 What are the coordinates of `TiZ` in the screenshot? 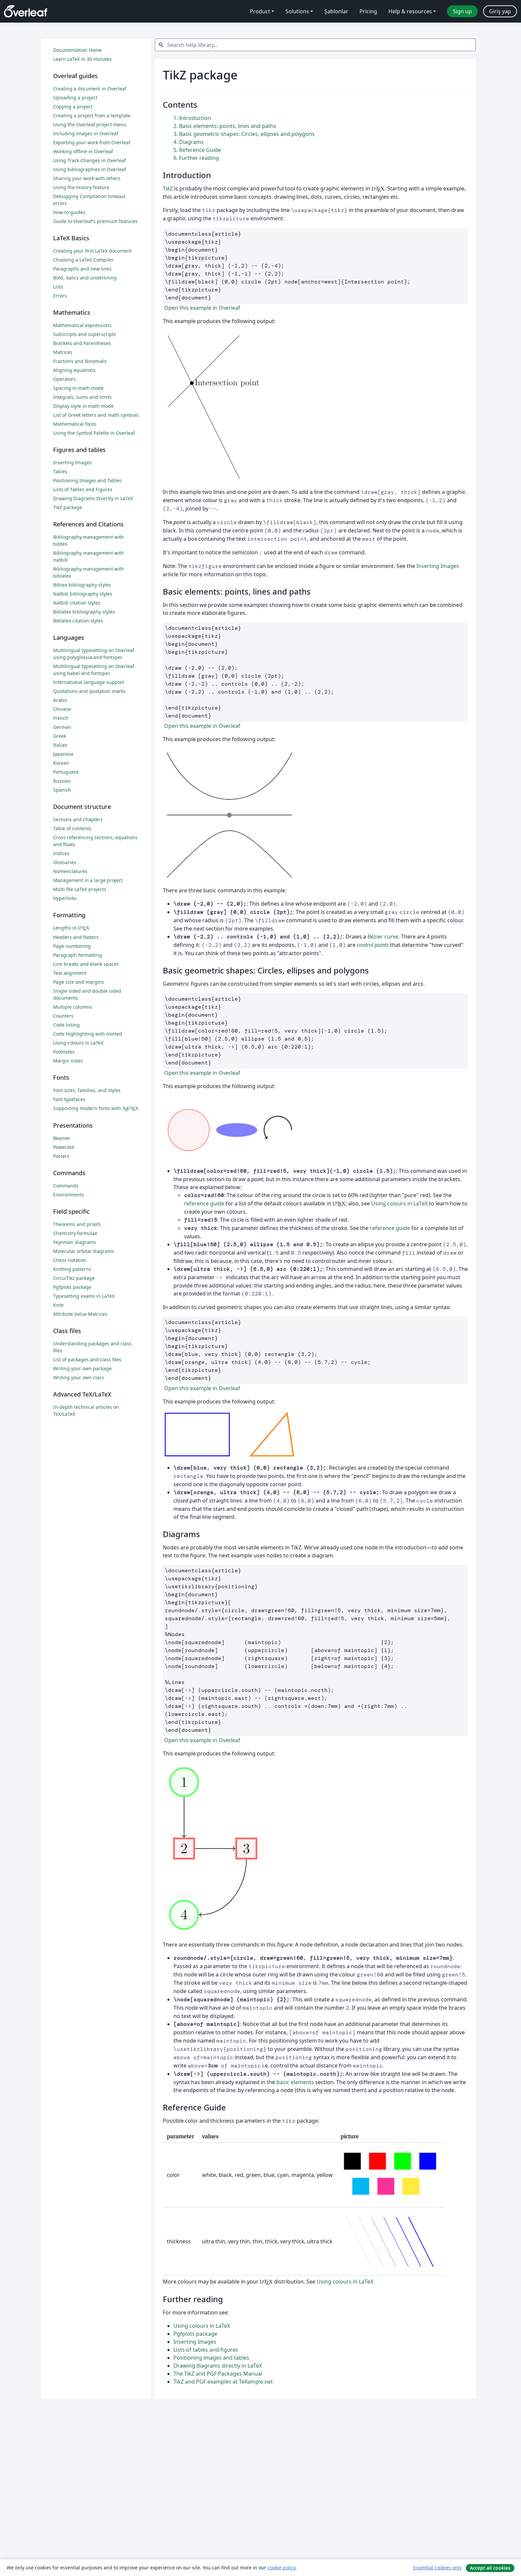 It's located at (168, 188).